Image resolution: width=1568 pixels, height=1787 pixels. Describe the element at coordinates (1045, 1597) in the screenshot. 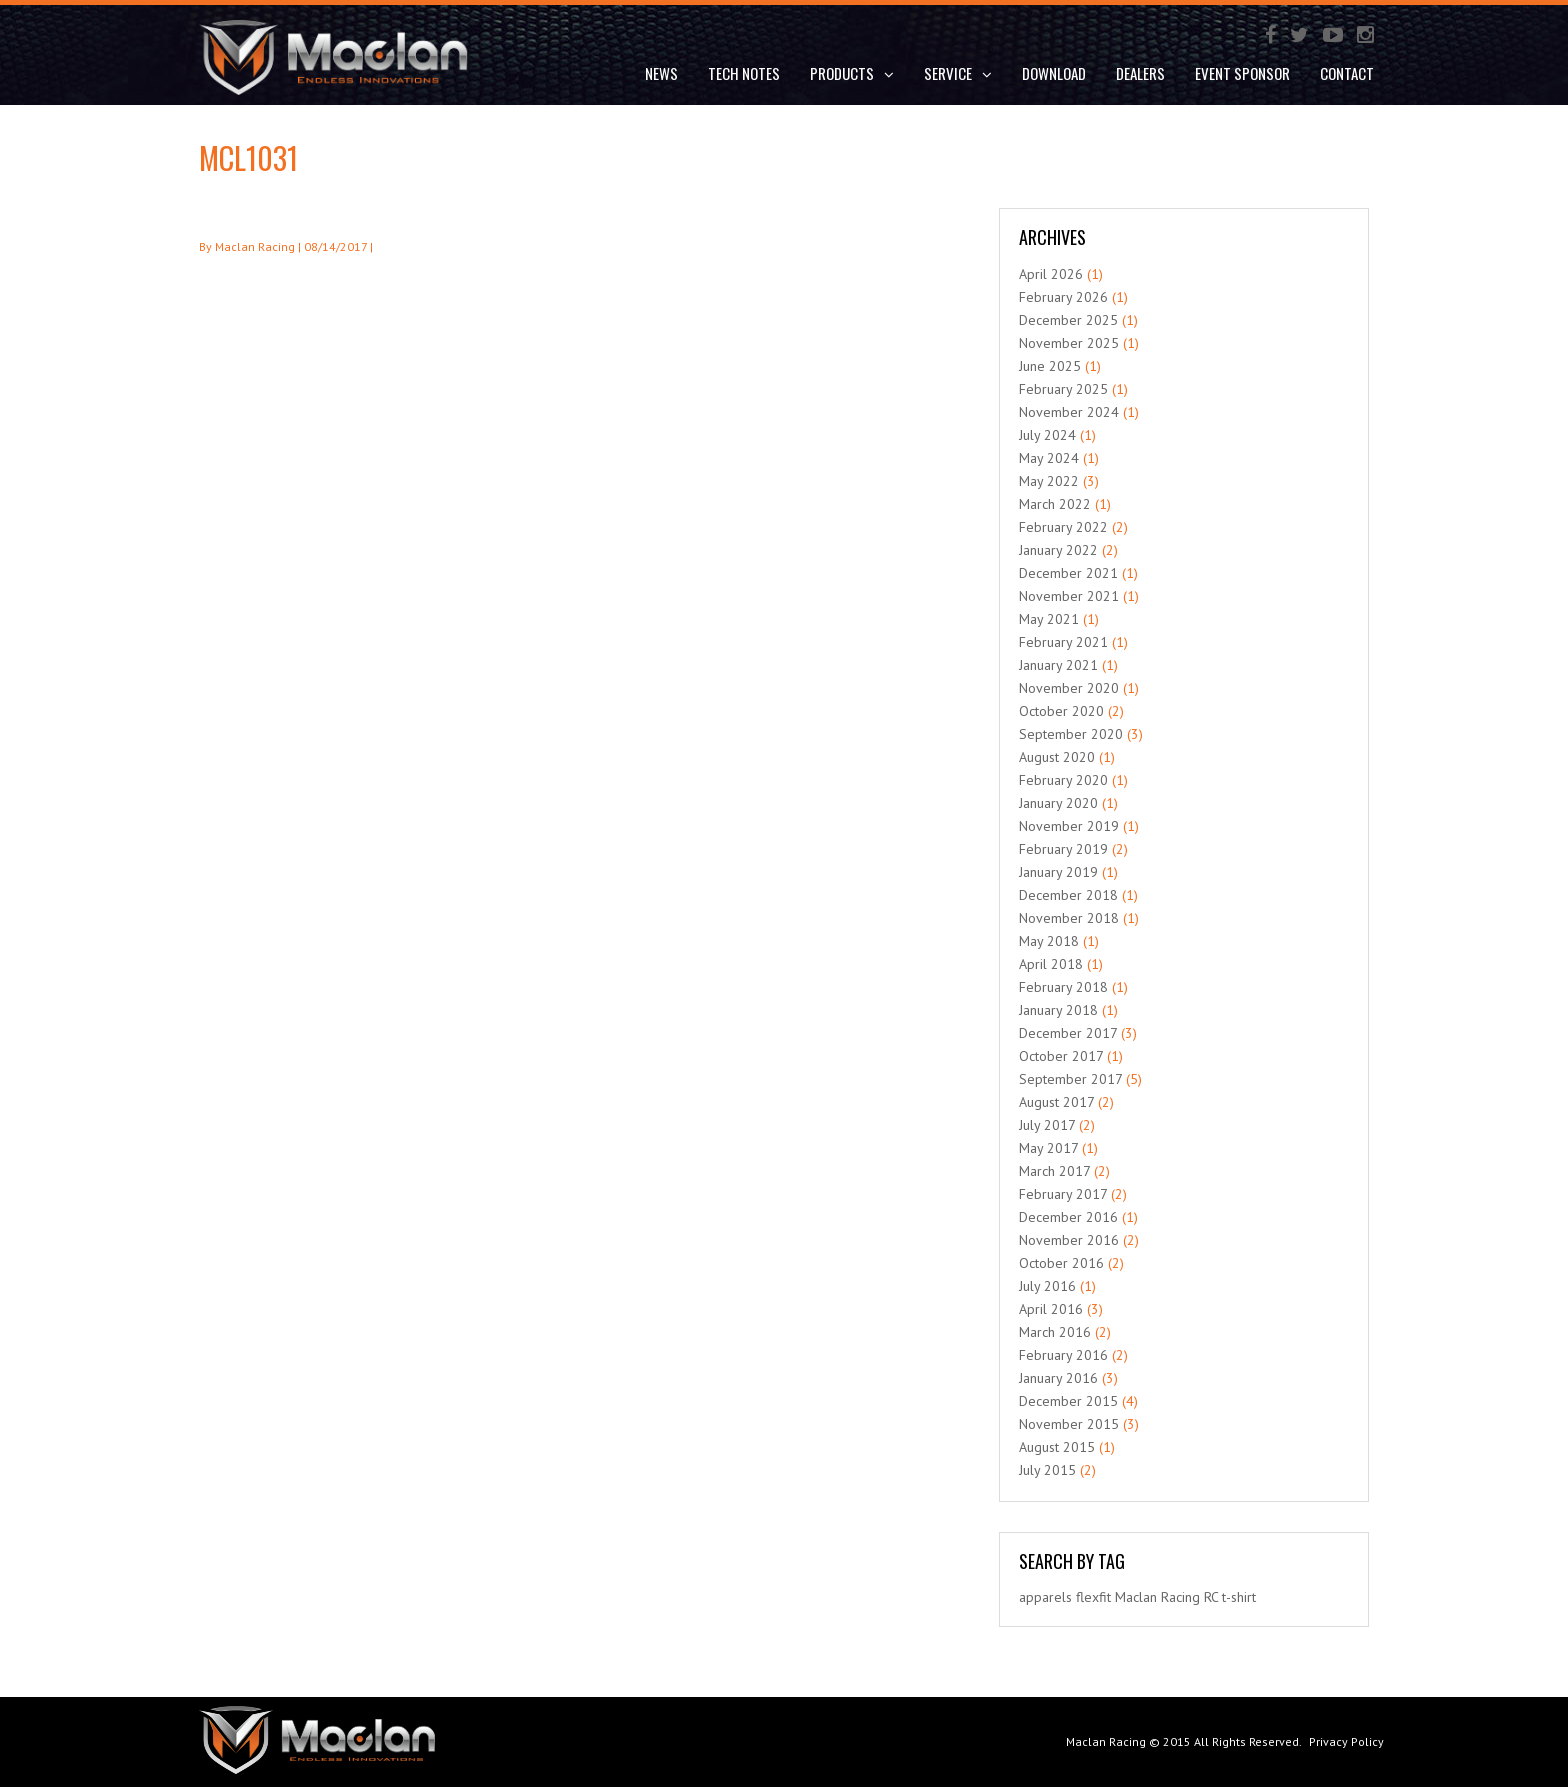

I see `apparels [apparels (1 item)]` at that location.